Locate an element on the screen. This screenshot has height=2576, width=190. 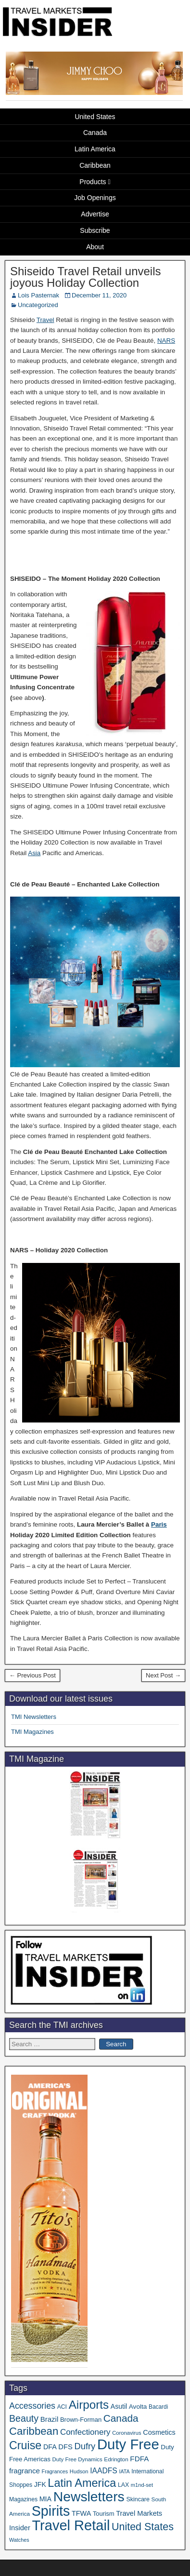
Avolta [Avolta (45 items)] is located at coordinates (138, 2406).